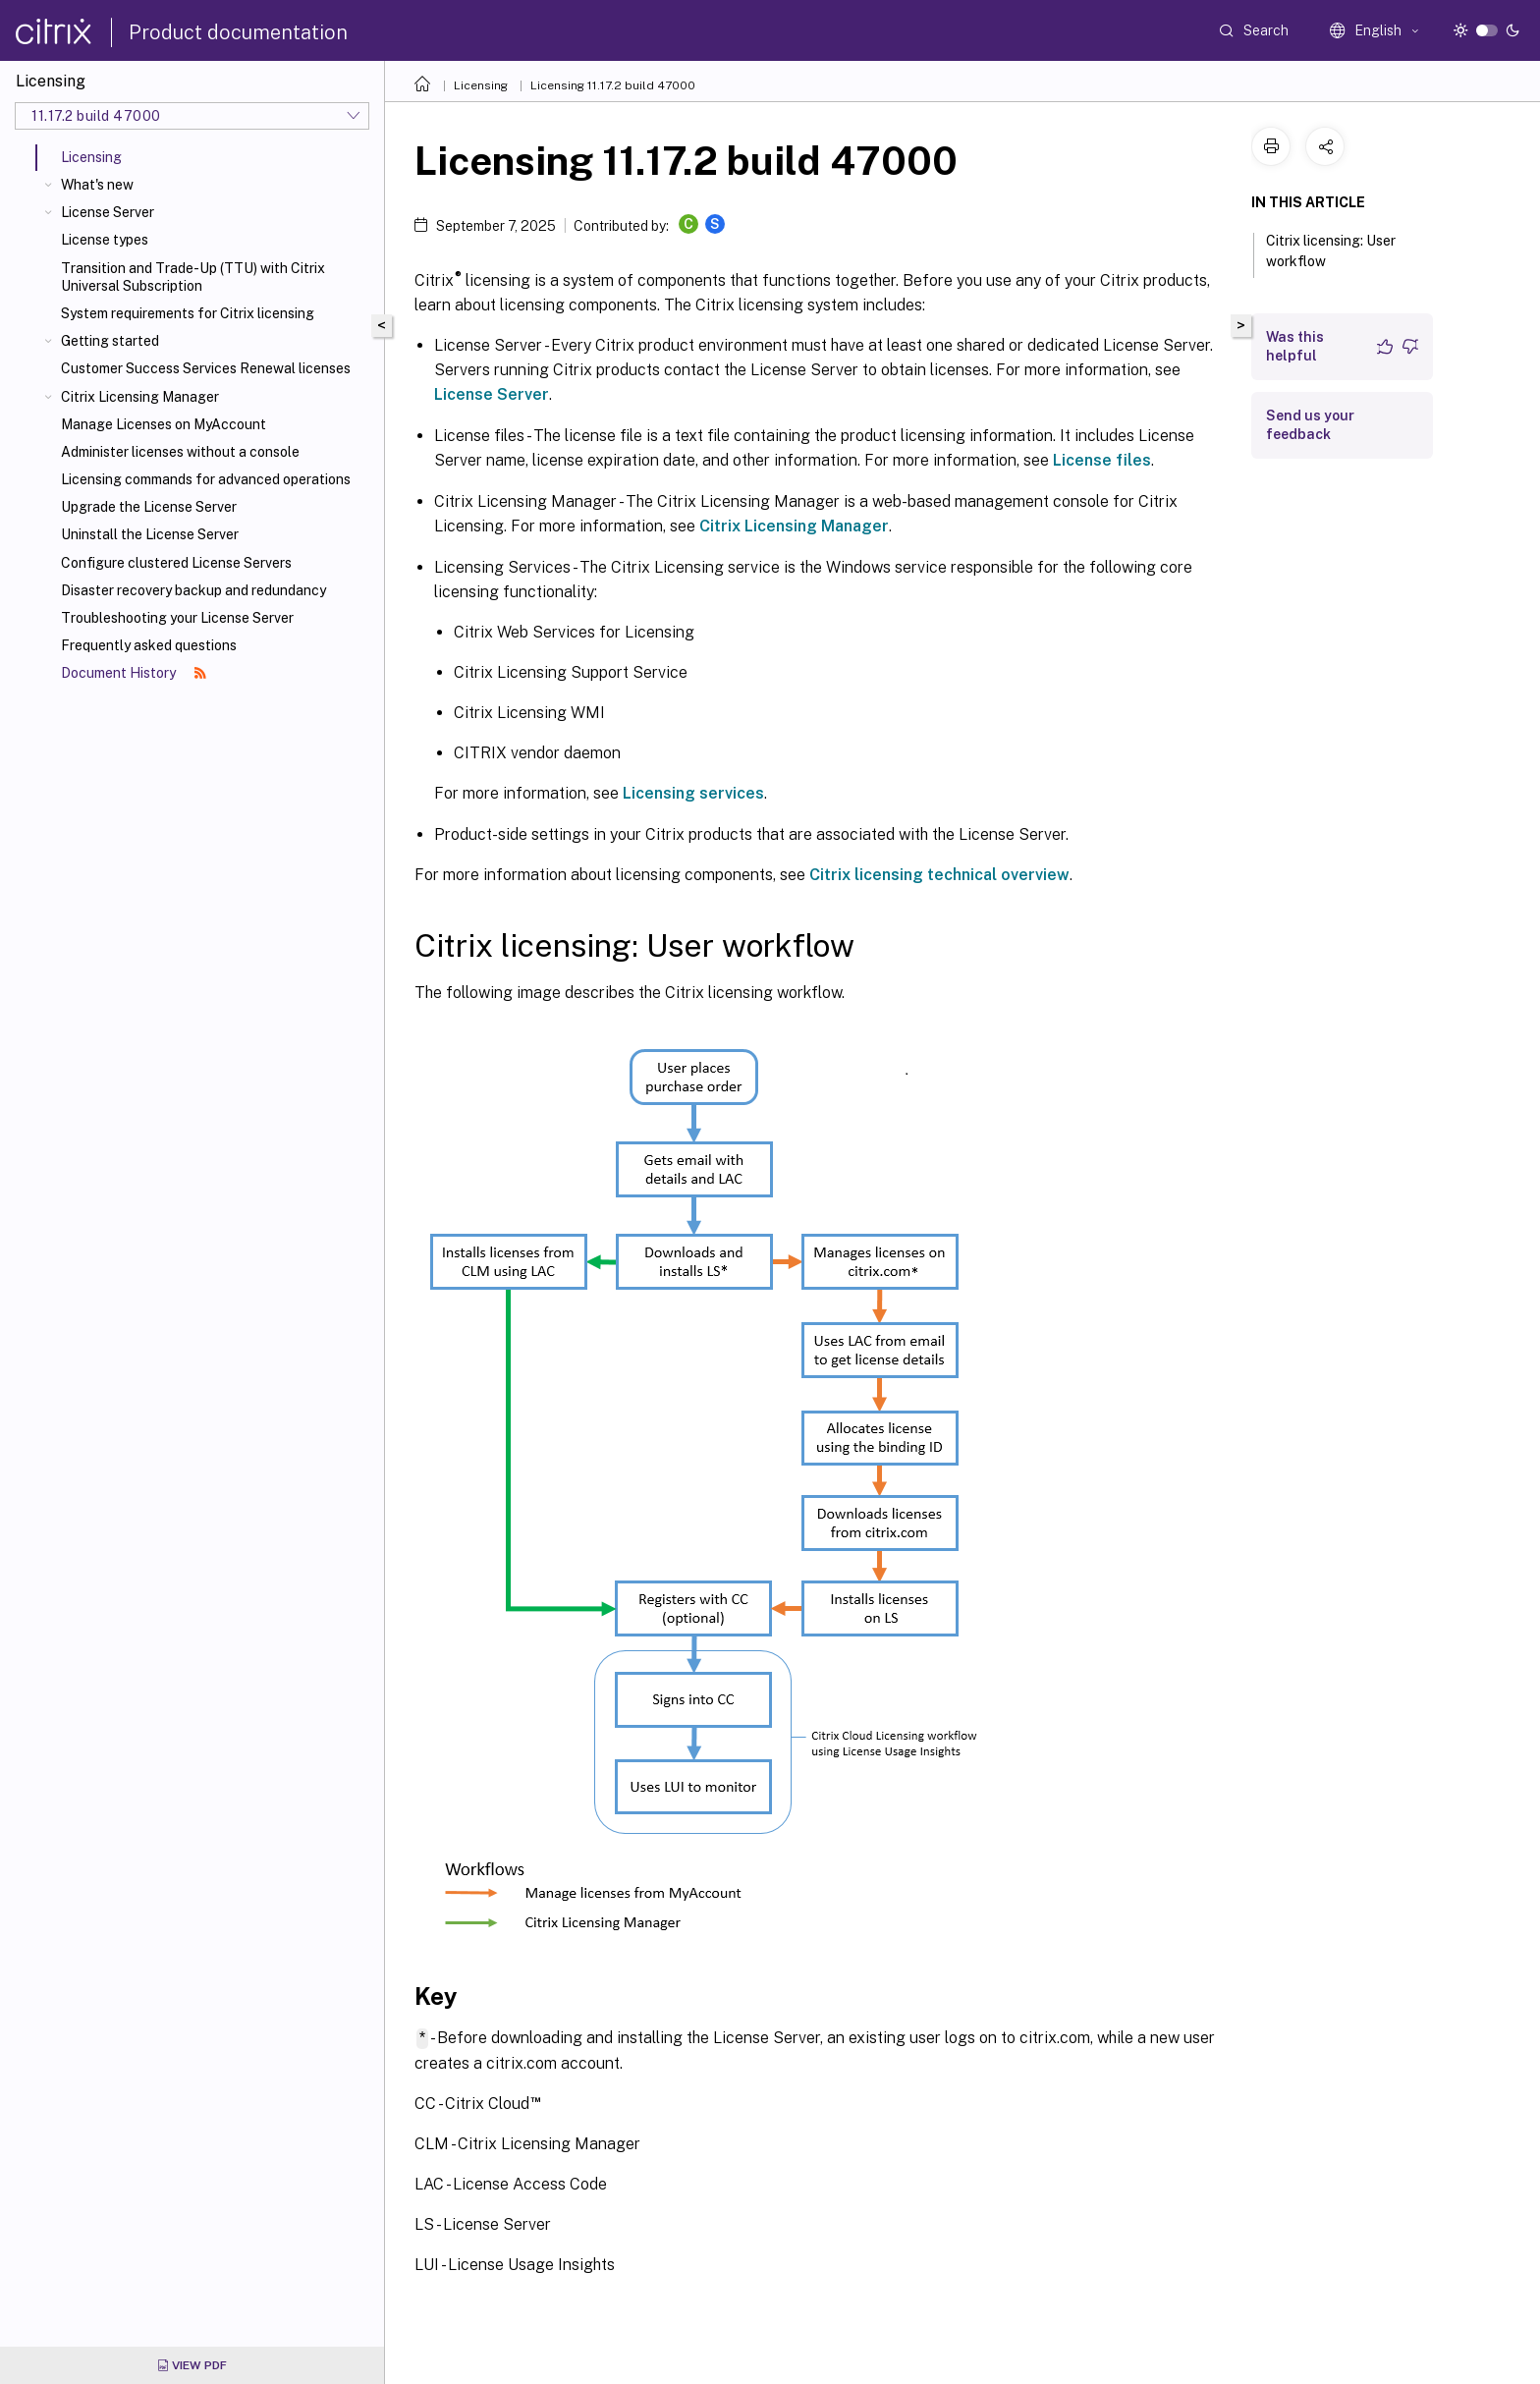 The height and width of the screenshot is (2384, 1540). I want to click on Frequently asked questions, so click(149, 645).